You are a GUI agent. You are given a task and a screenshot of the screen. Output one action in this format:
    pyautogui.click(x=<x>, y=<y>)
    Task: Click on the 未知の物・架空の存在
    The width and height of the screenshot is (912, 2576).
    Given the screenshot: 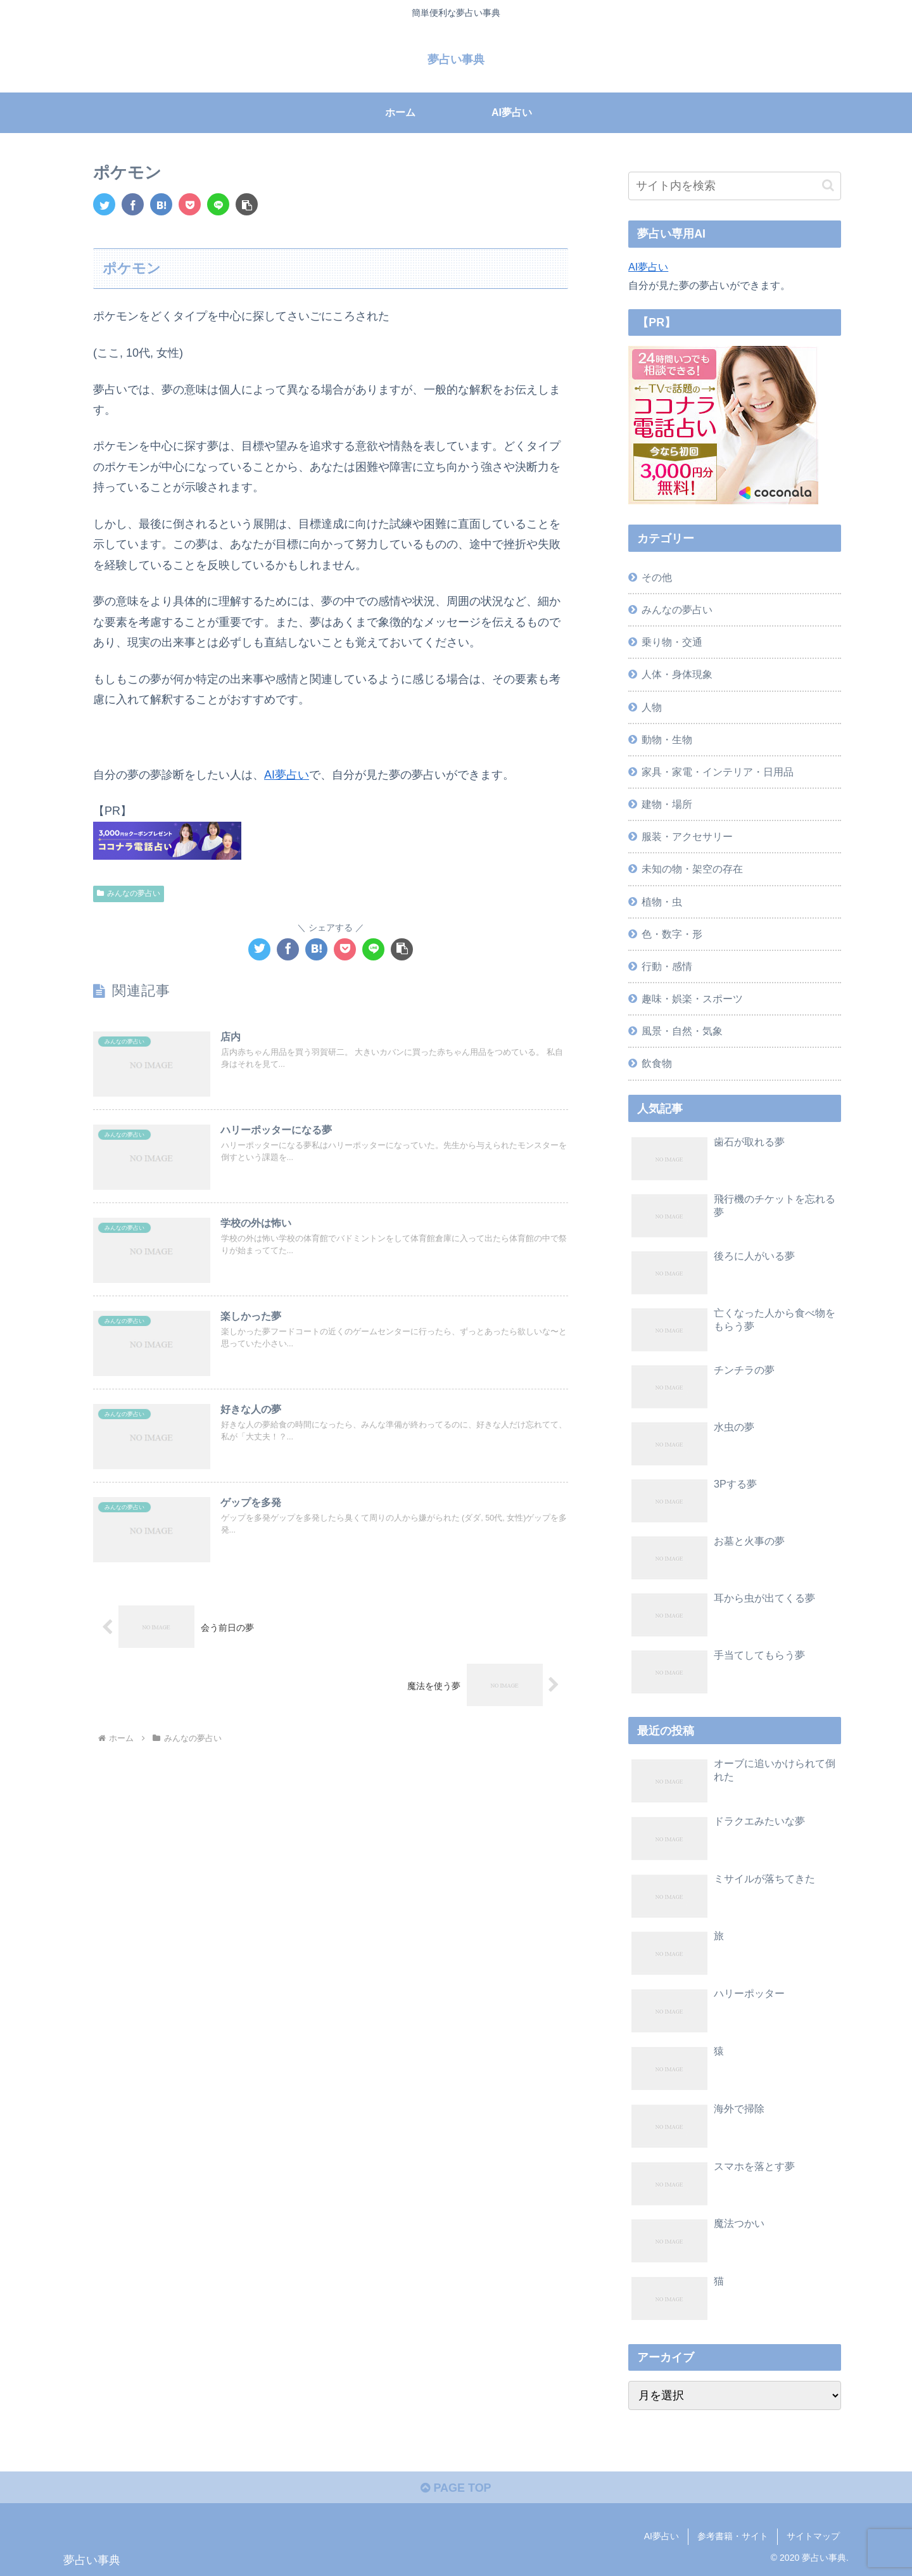 What is the action you would take?
    pyautogui.click(x=692, y=868)
    